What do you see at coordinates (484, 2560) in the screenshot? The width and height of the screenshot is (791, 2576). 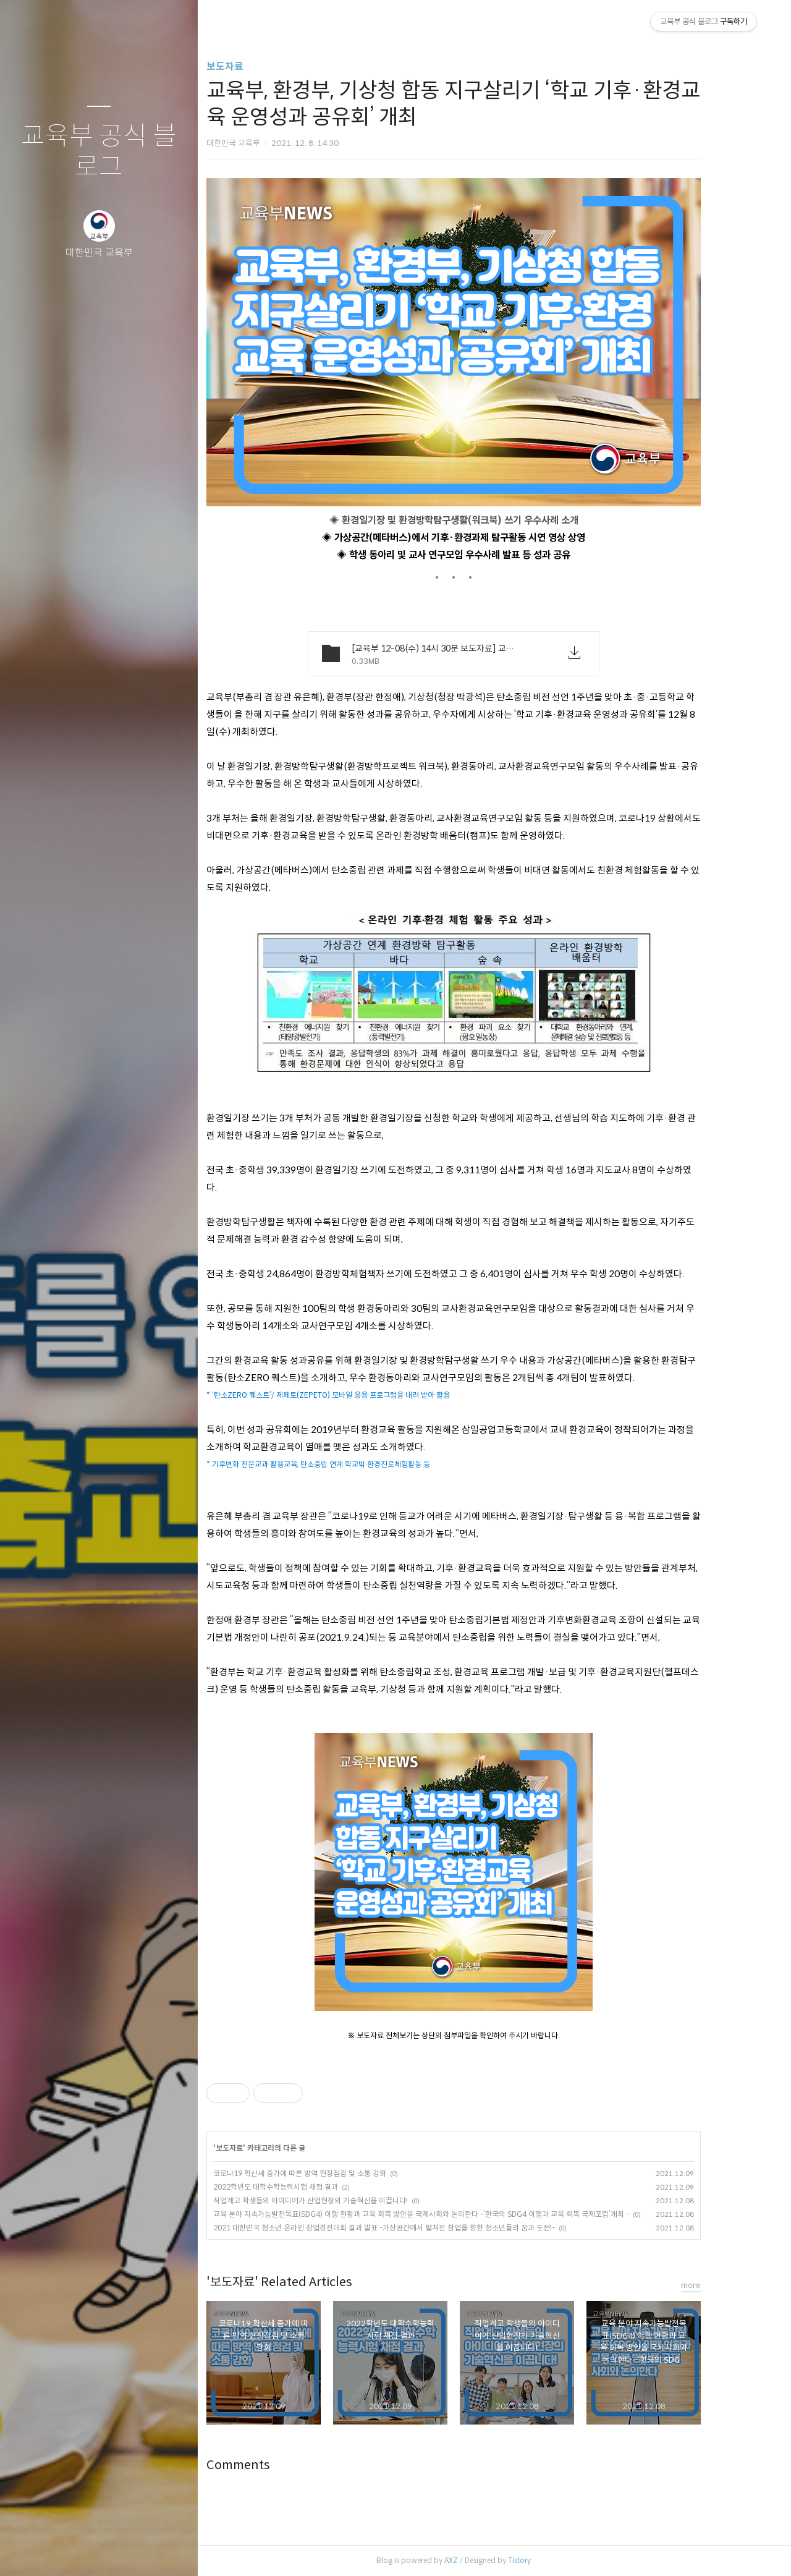 I see `AXZ` at bounding box center [484, 2560].